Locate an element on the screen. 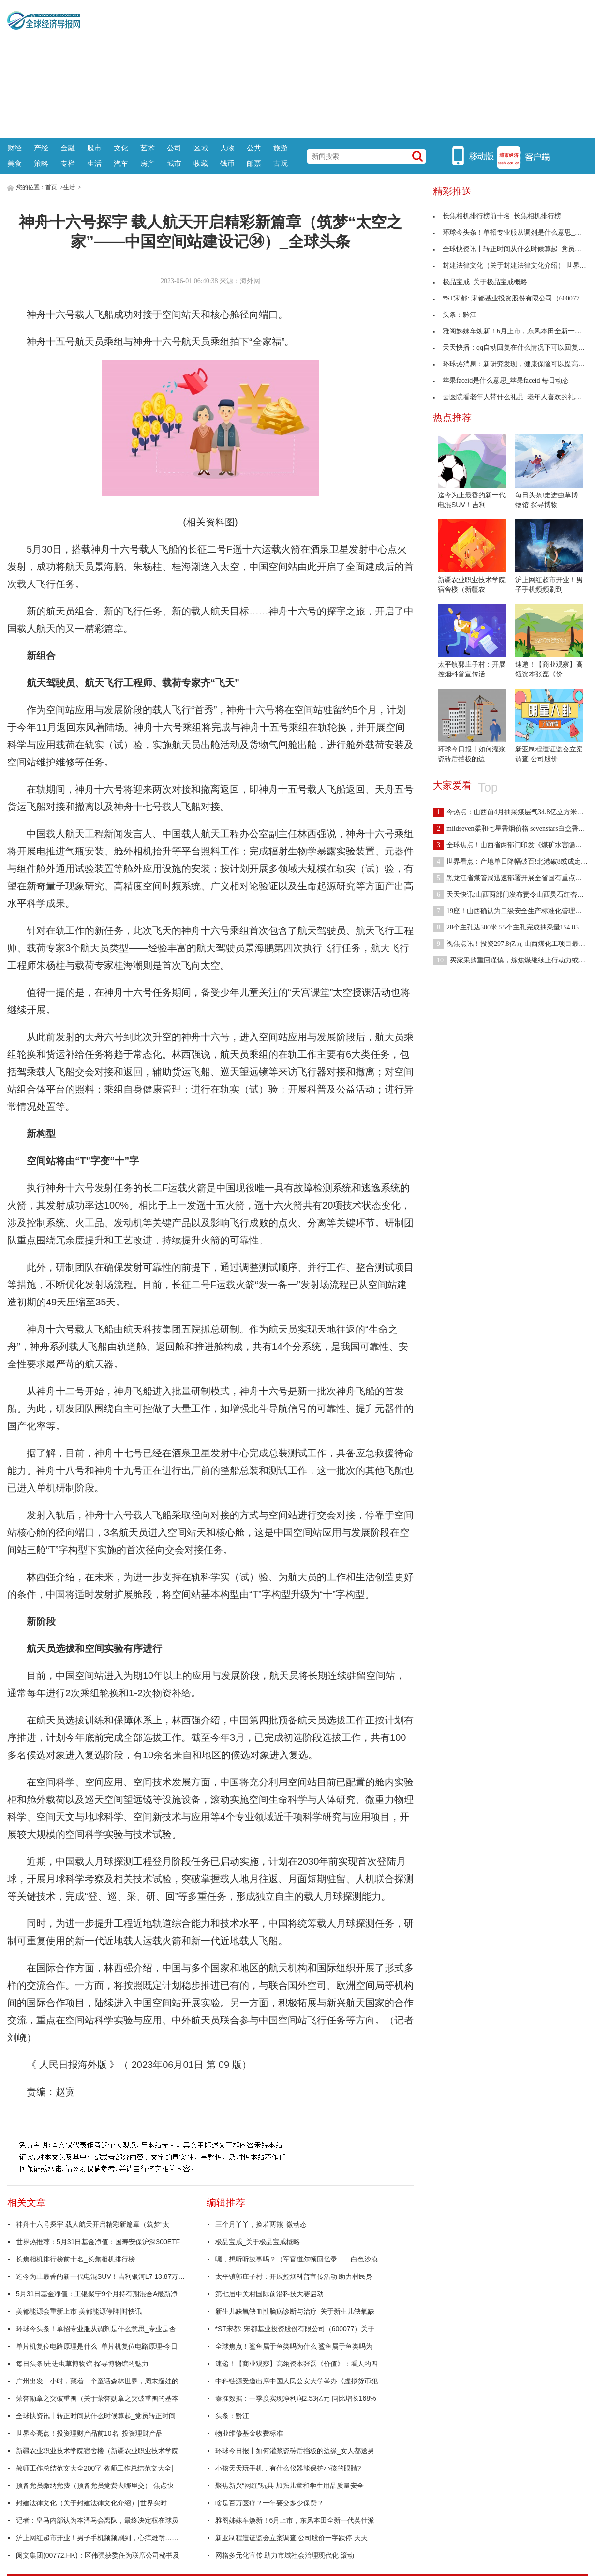 The image size is (595, 2576). 神舟十六号探宇 载人航天开启精彩新篇章（筑梦“太 is located at coordinates (92, 2224).